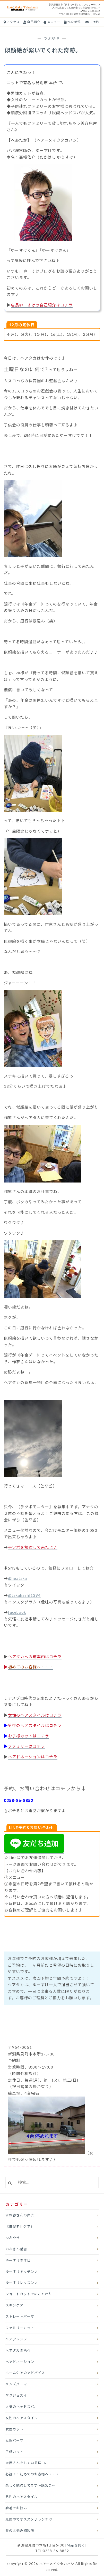 The height and width of the screenshot is (2576, 104). Describe the element at coordinates (14, 2440) in the screenshot. I see `女性パーマ` at that location.